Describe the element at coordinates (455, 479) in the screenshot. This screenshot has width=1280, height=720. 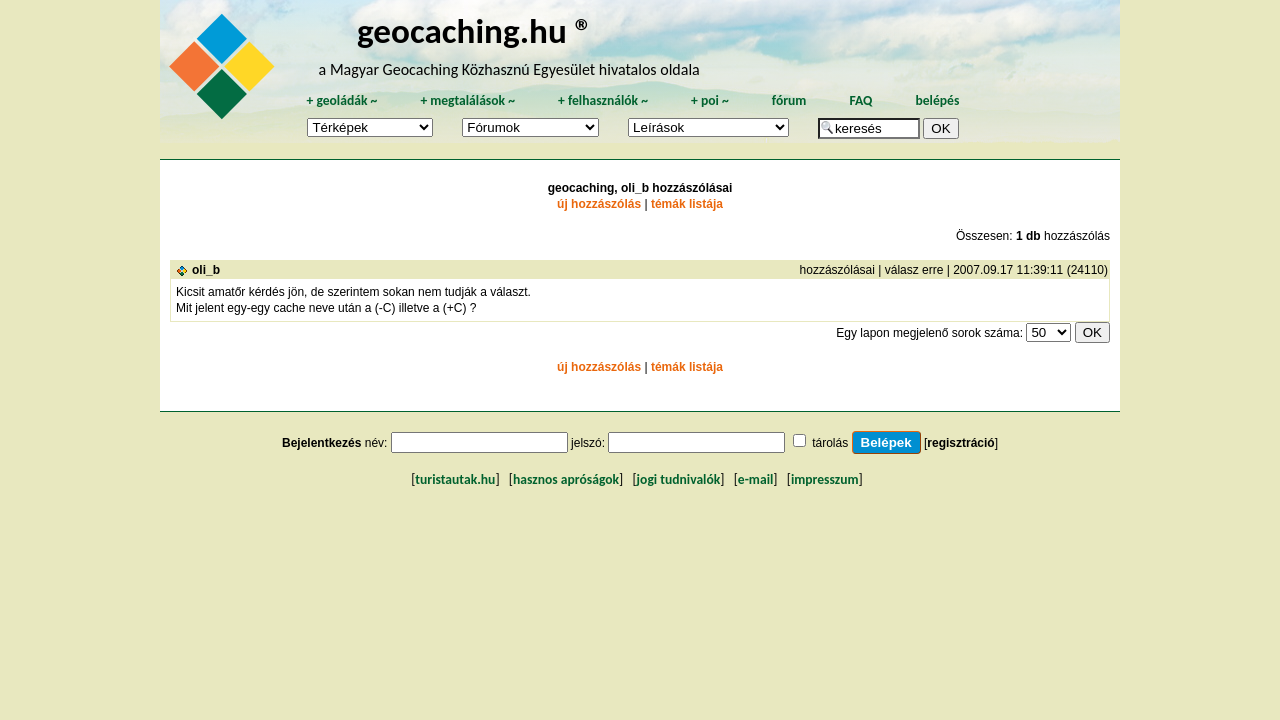
I see `turistautak.hu` at that location.